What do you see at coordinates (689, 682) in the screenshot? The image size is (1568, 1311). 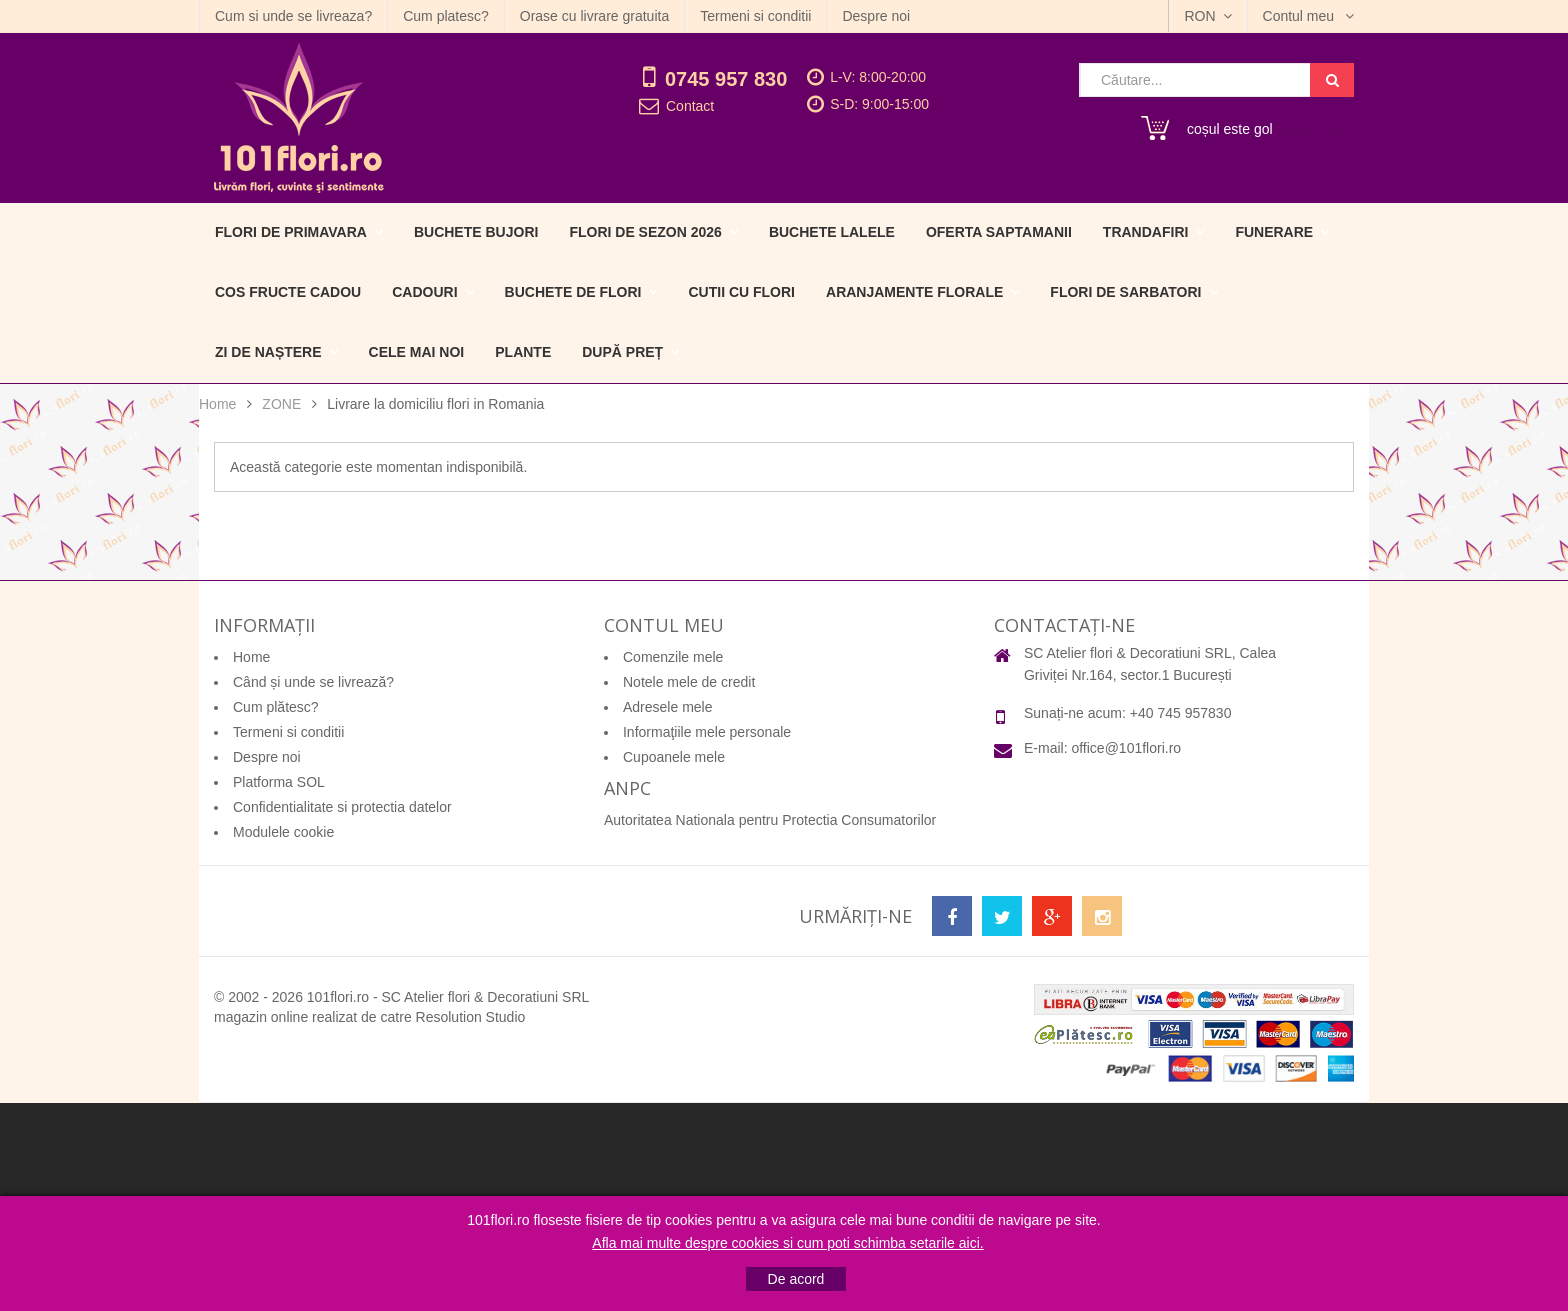 I see `Notele mele de credit` at bounding box center [689, 682].